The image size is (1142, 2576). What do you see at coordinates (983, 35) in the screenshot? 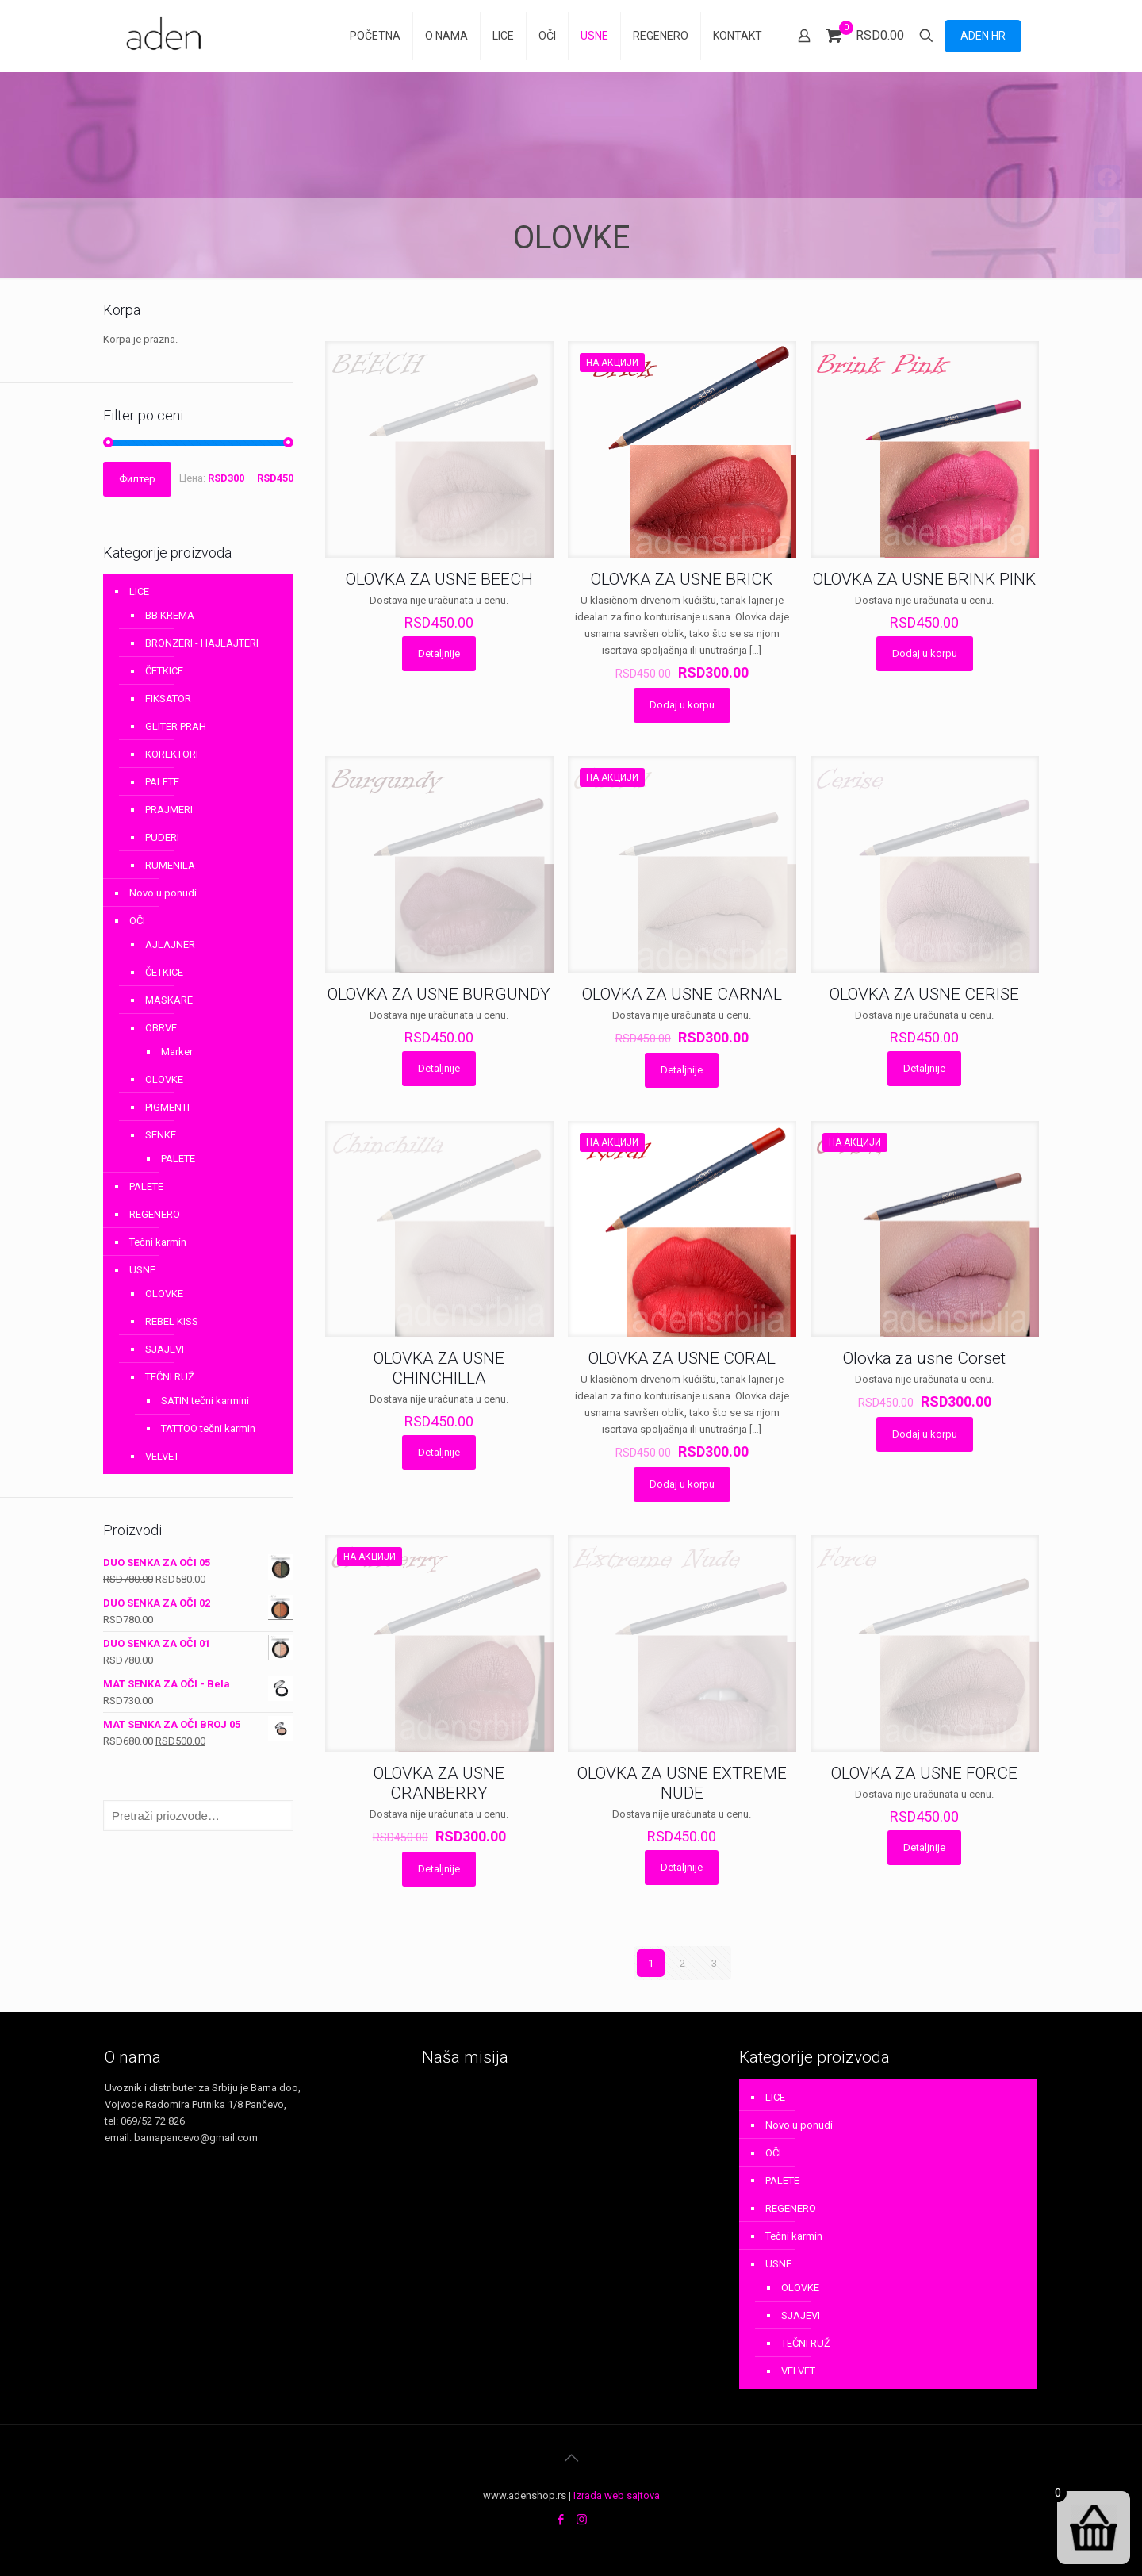
I see `ADEN HR` at bounding box center [983, 35].